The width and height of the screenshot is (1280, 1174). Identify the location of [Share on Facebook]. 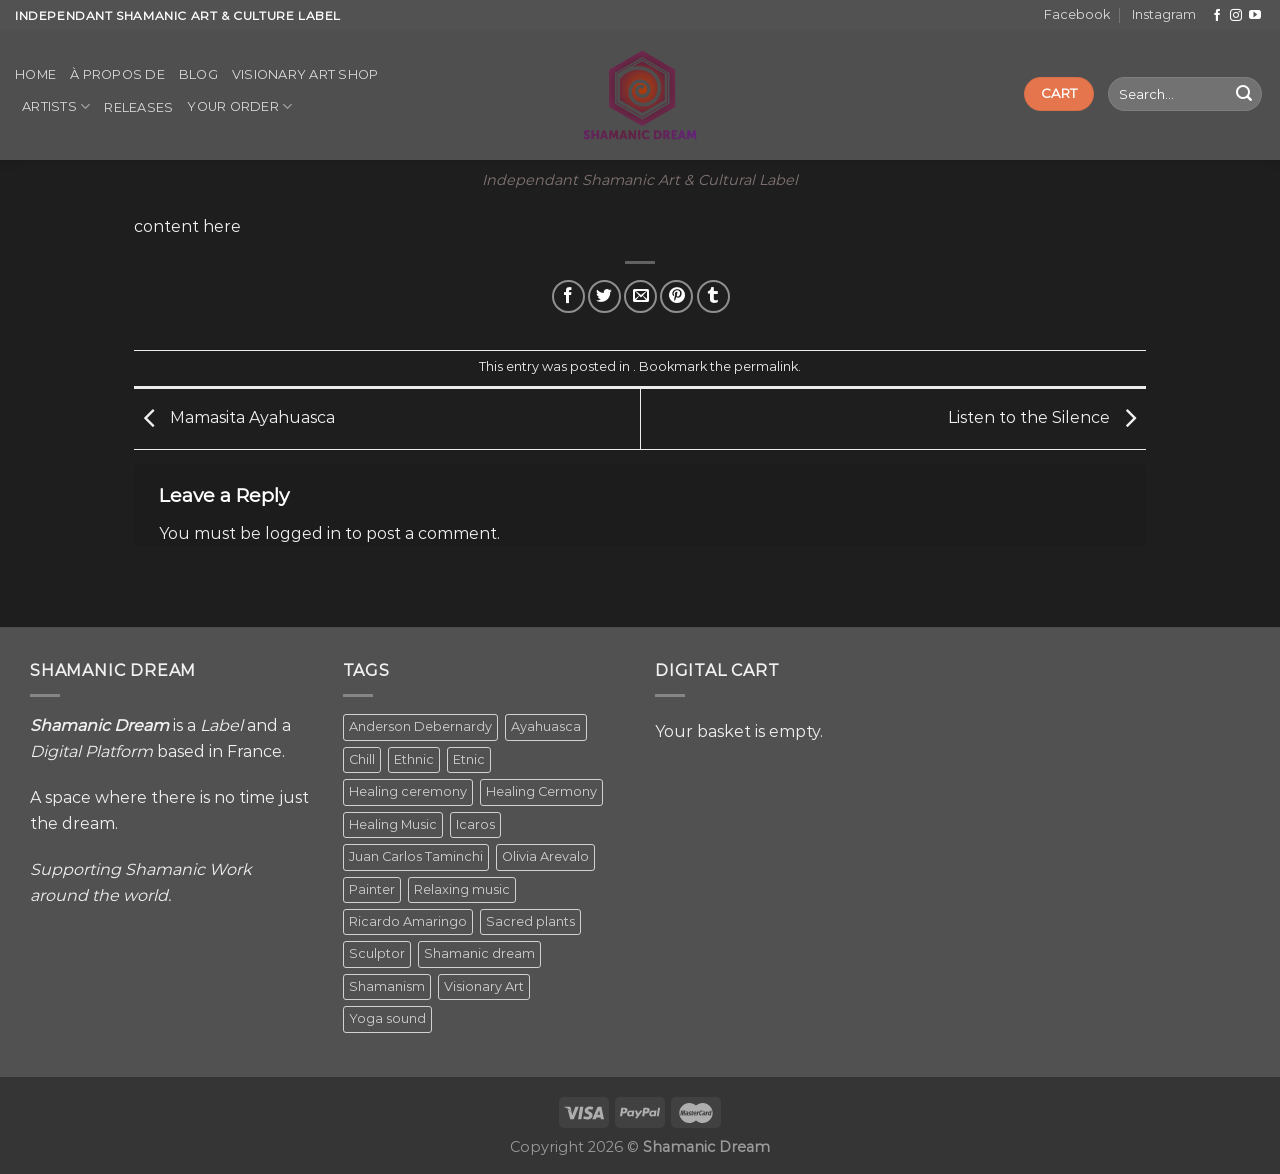
(568, 296).